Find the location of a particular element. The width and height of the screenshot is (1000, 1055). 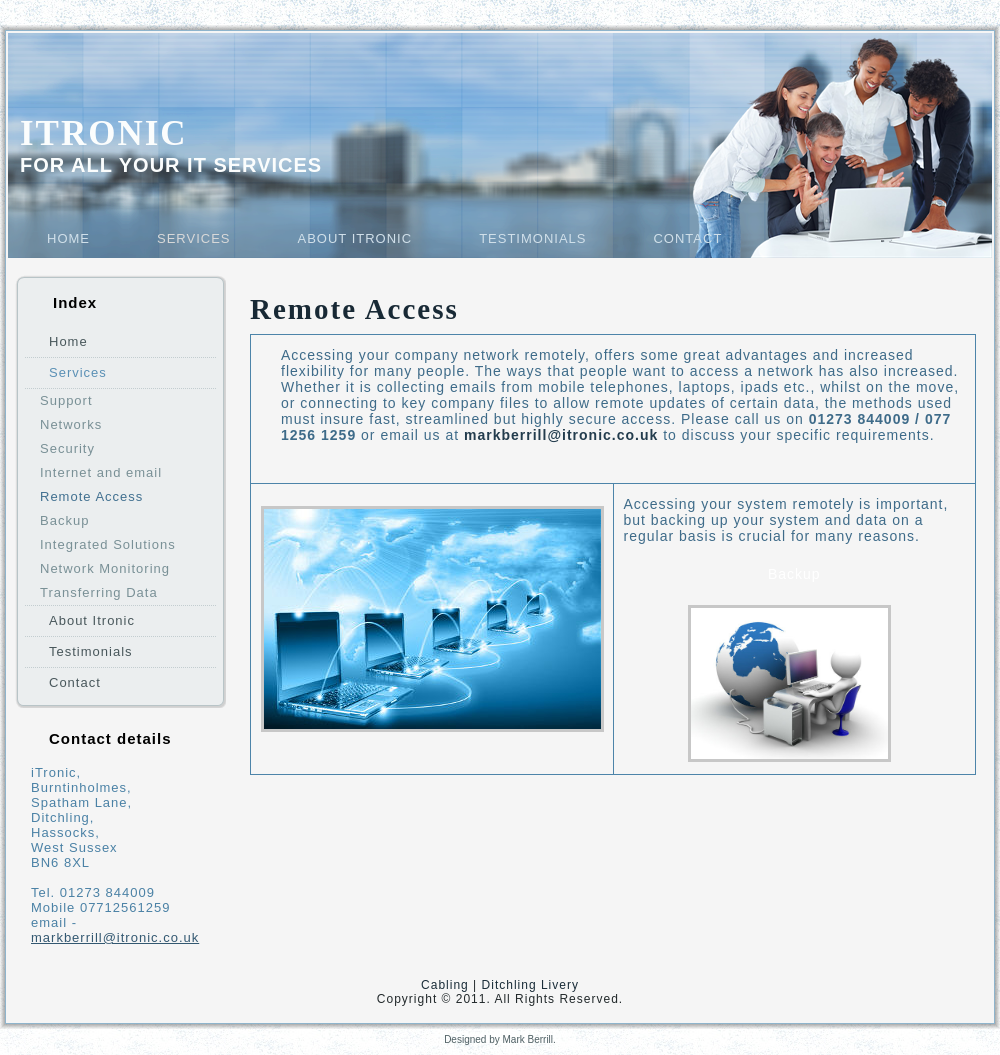

markberrill@itronic.co.uk is located at coordinates (115, 937).